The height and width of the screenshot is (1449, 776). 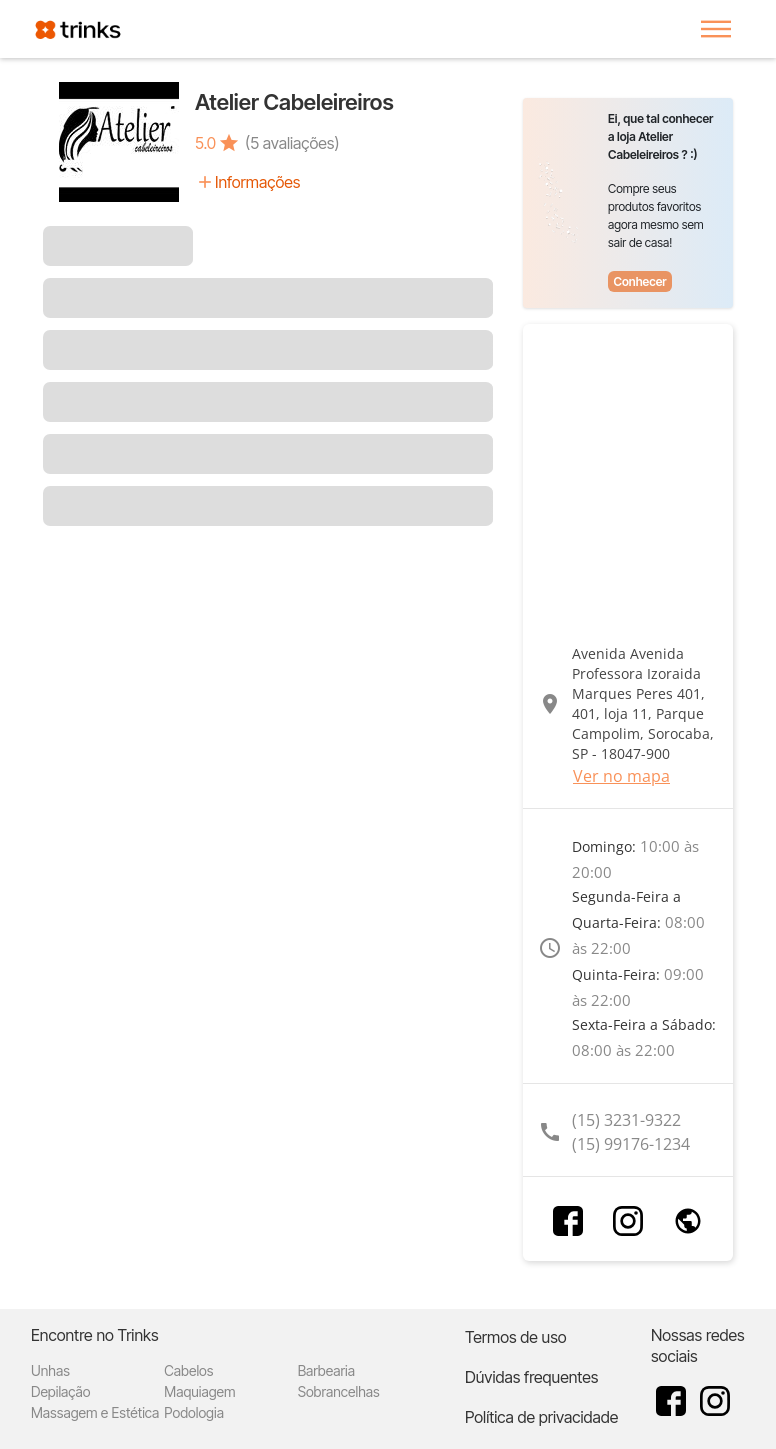 I want to click on Barbearia, so click(x=326, y=1370).